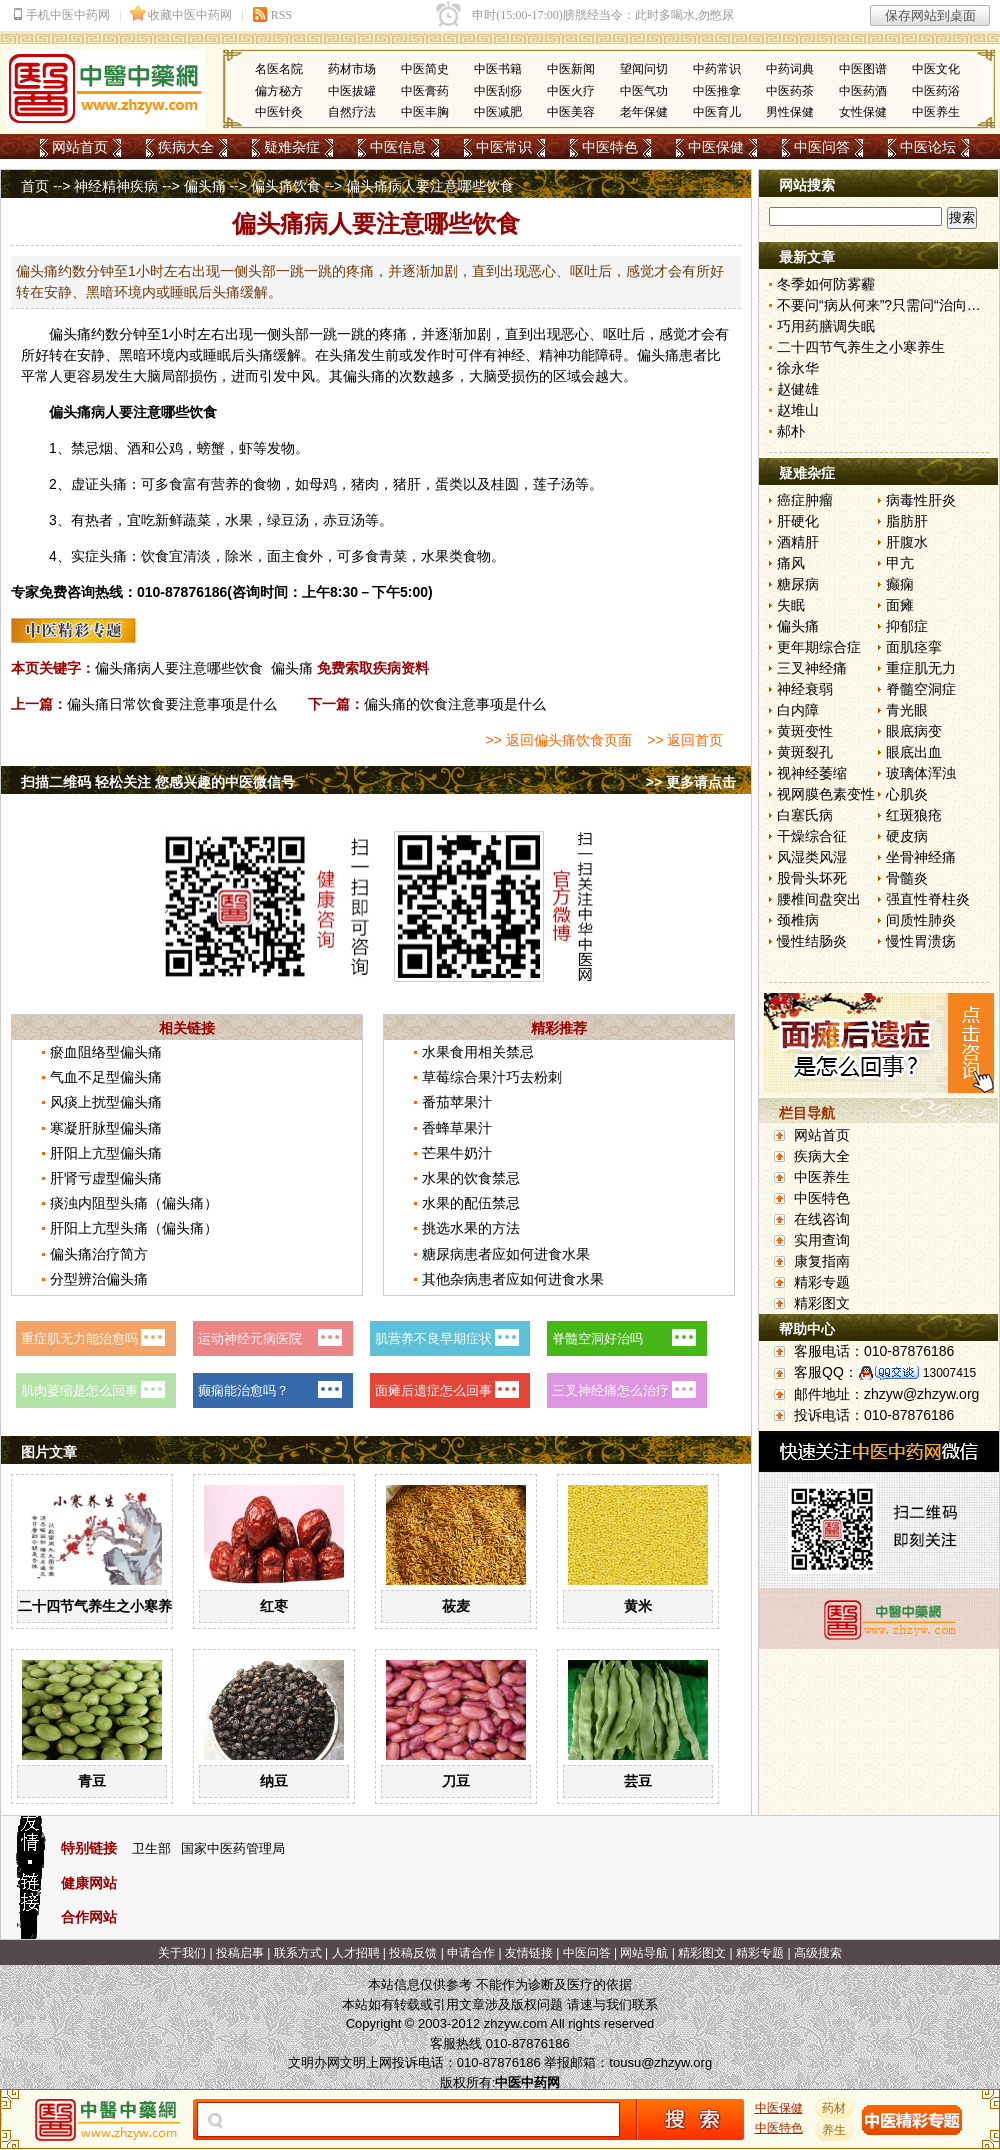  I want to click on 神经精神疾病, so click(116, 186).